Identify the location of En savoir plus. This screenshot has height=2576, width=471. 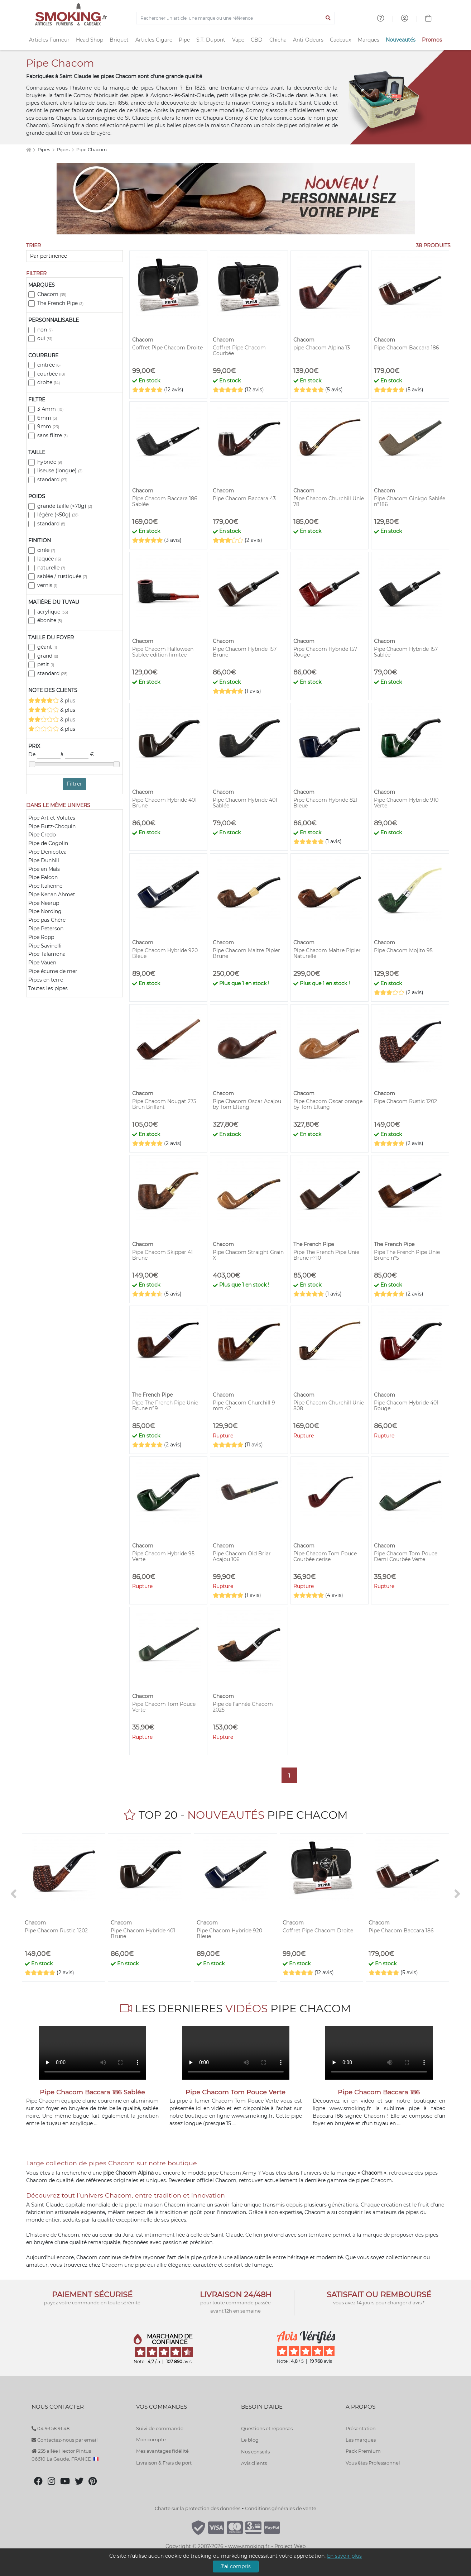
(344, 2556).